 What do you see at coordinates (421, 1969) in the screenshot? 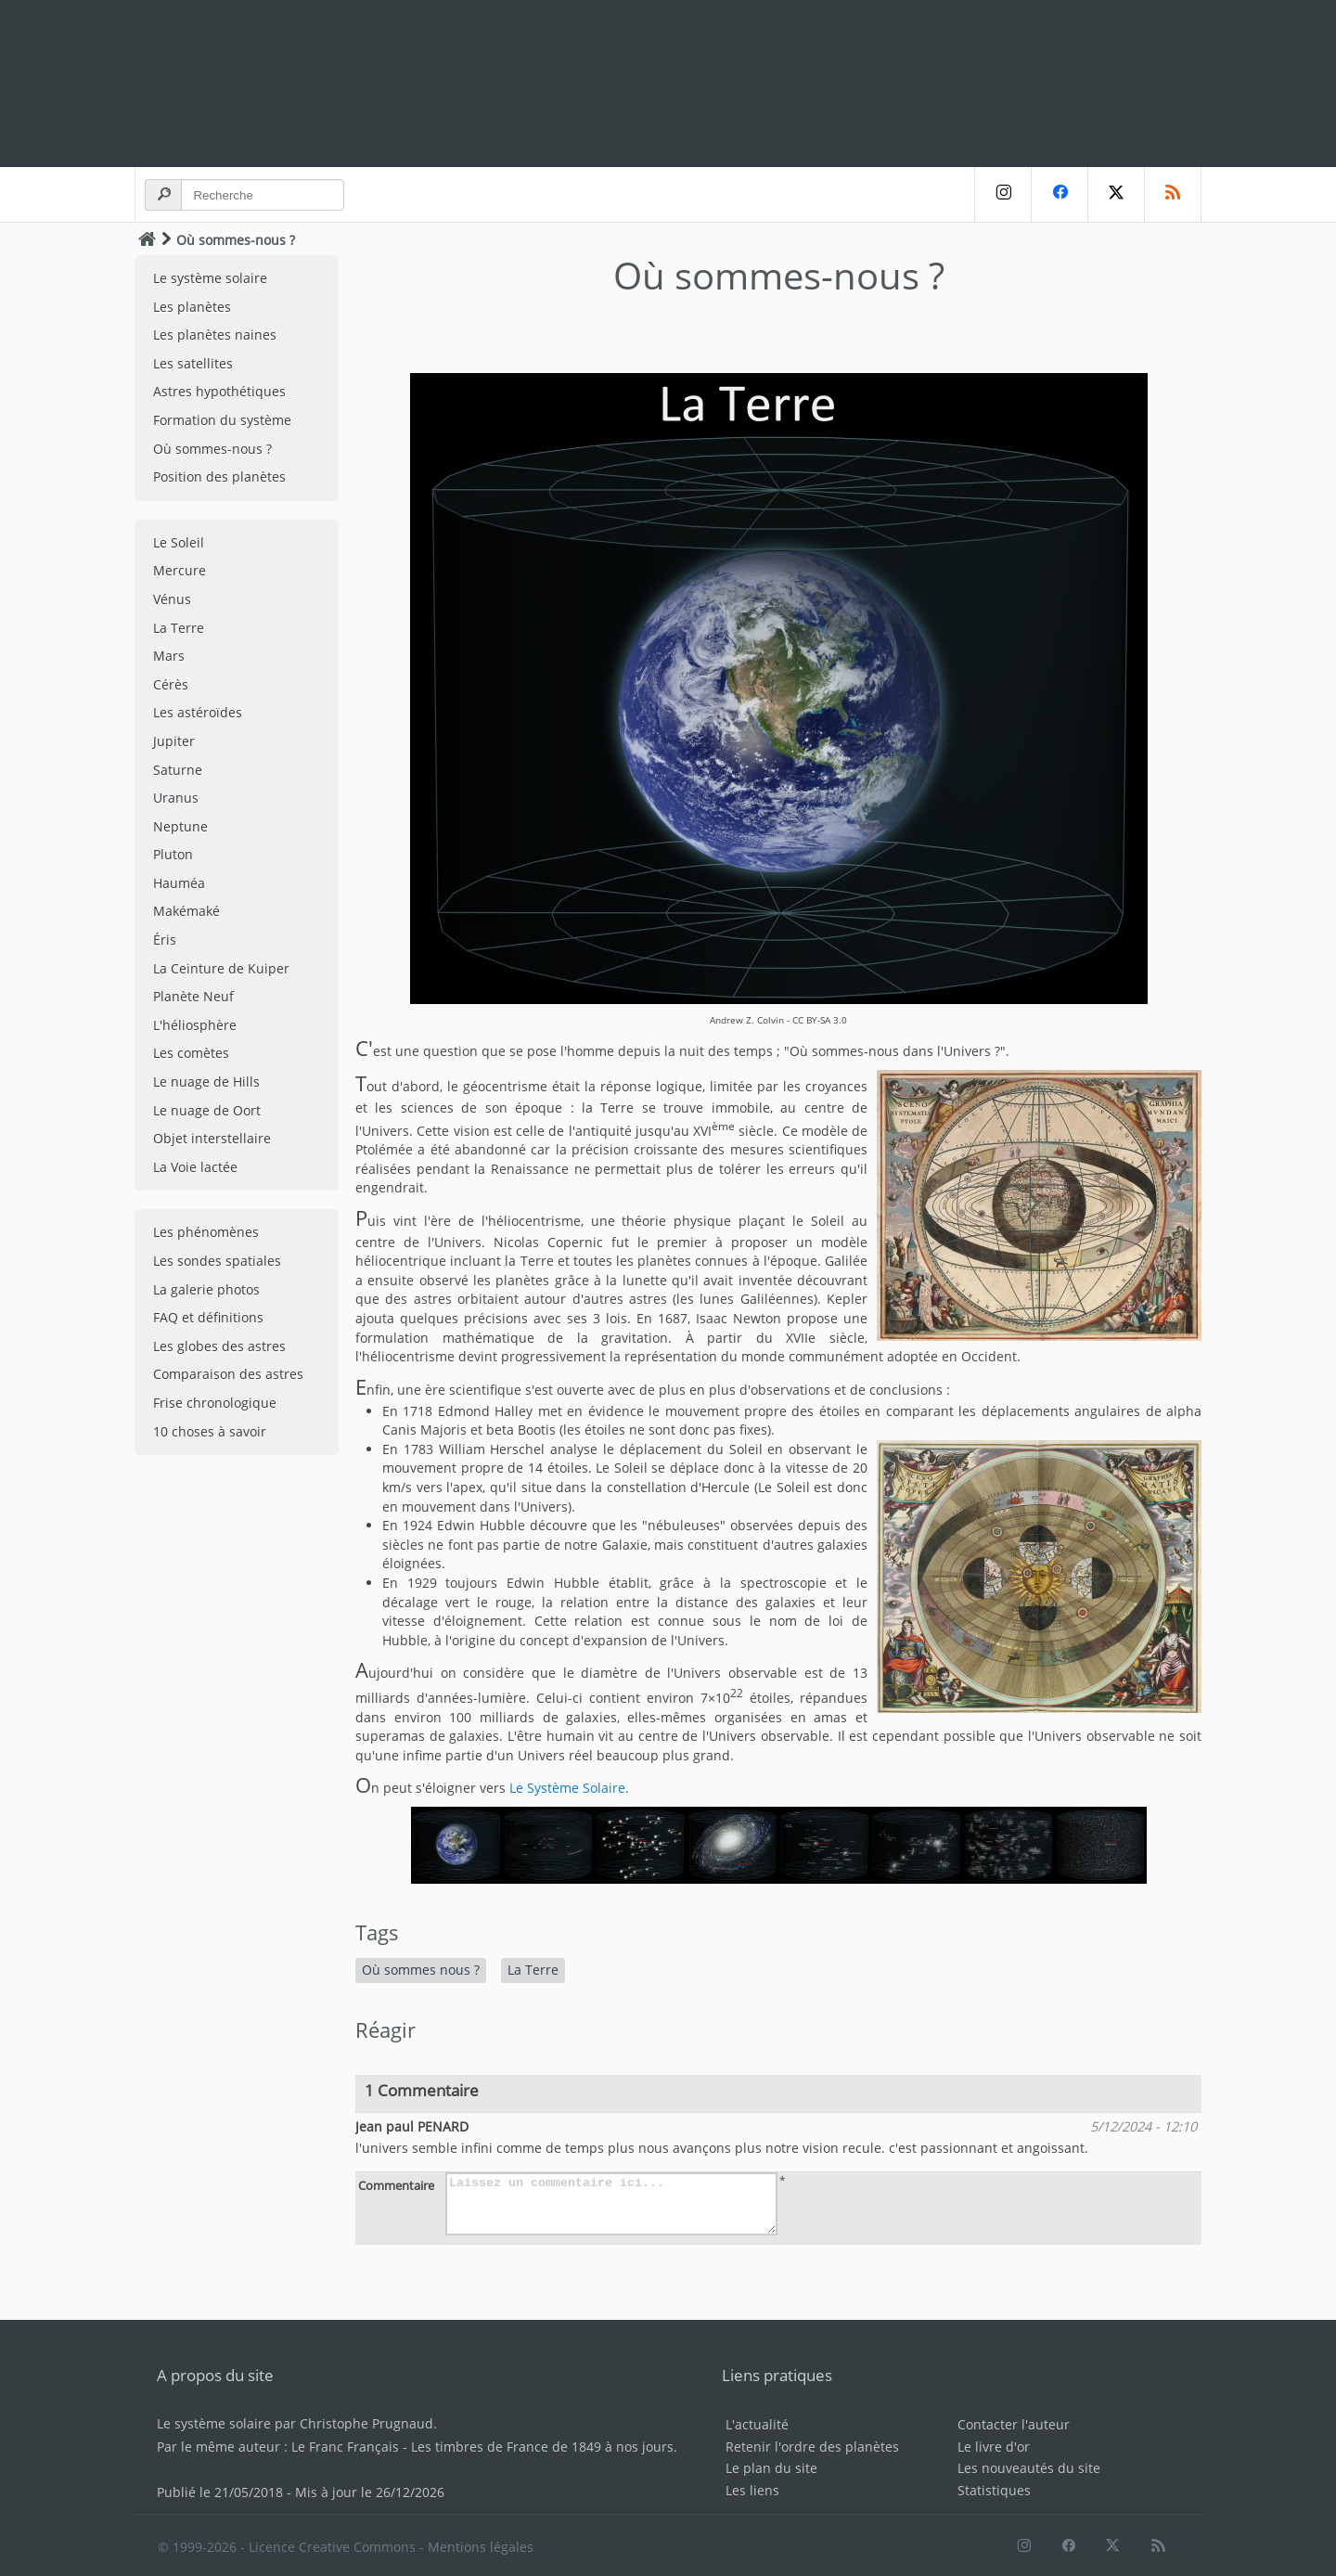
I see `Où sommes nous ?` at bounding box center [421, 1969].